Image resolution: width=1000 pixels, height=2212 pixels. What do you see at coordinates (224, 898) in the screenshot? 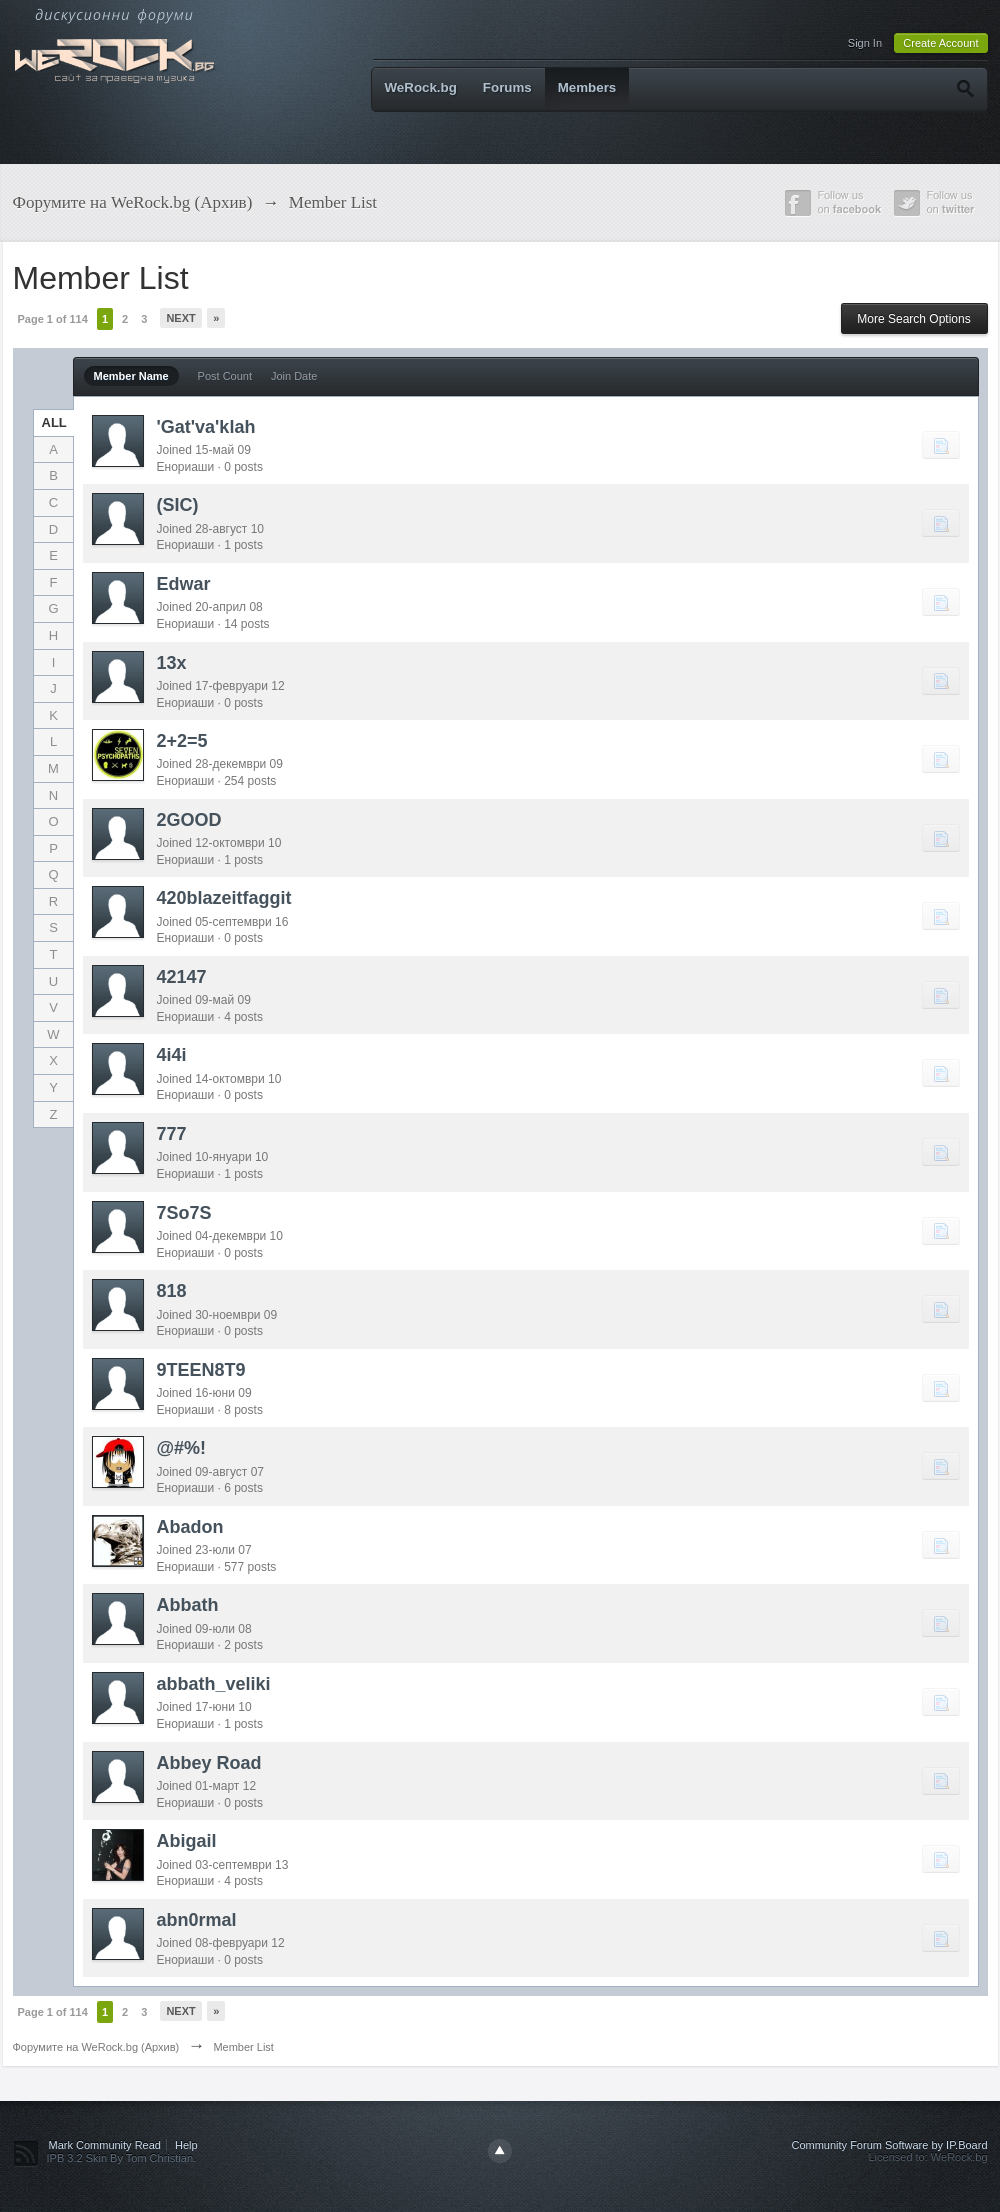
I see `420blazeitfaggit` at bounding box center [224, 898].